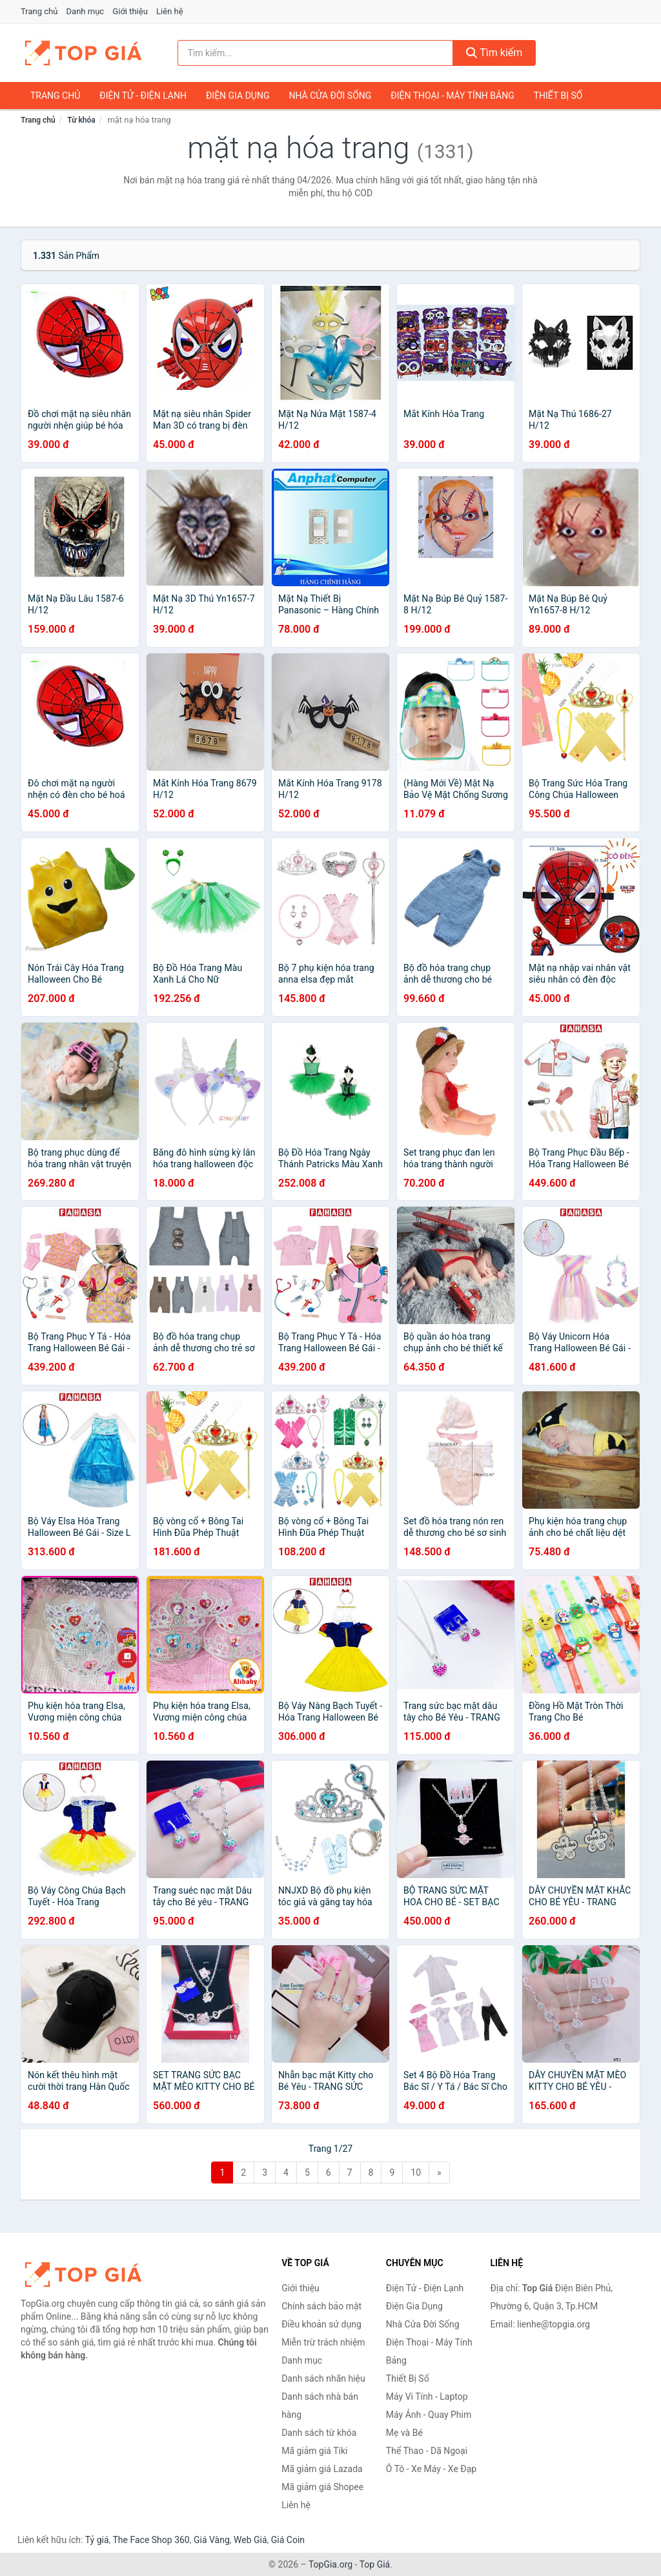 Image resolution: width=661 pixels, height=2576 pixels. I want to click on Giá Vàng, so click(212, 2540).